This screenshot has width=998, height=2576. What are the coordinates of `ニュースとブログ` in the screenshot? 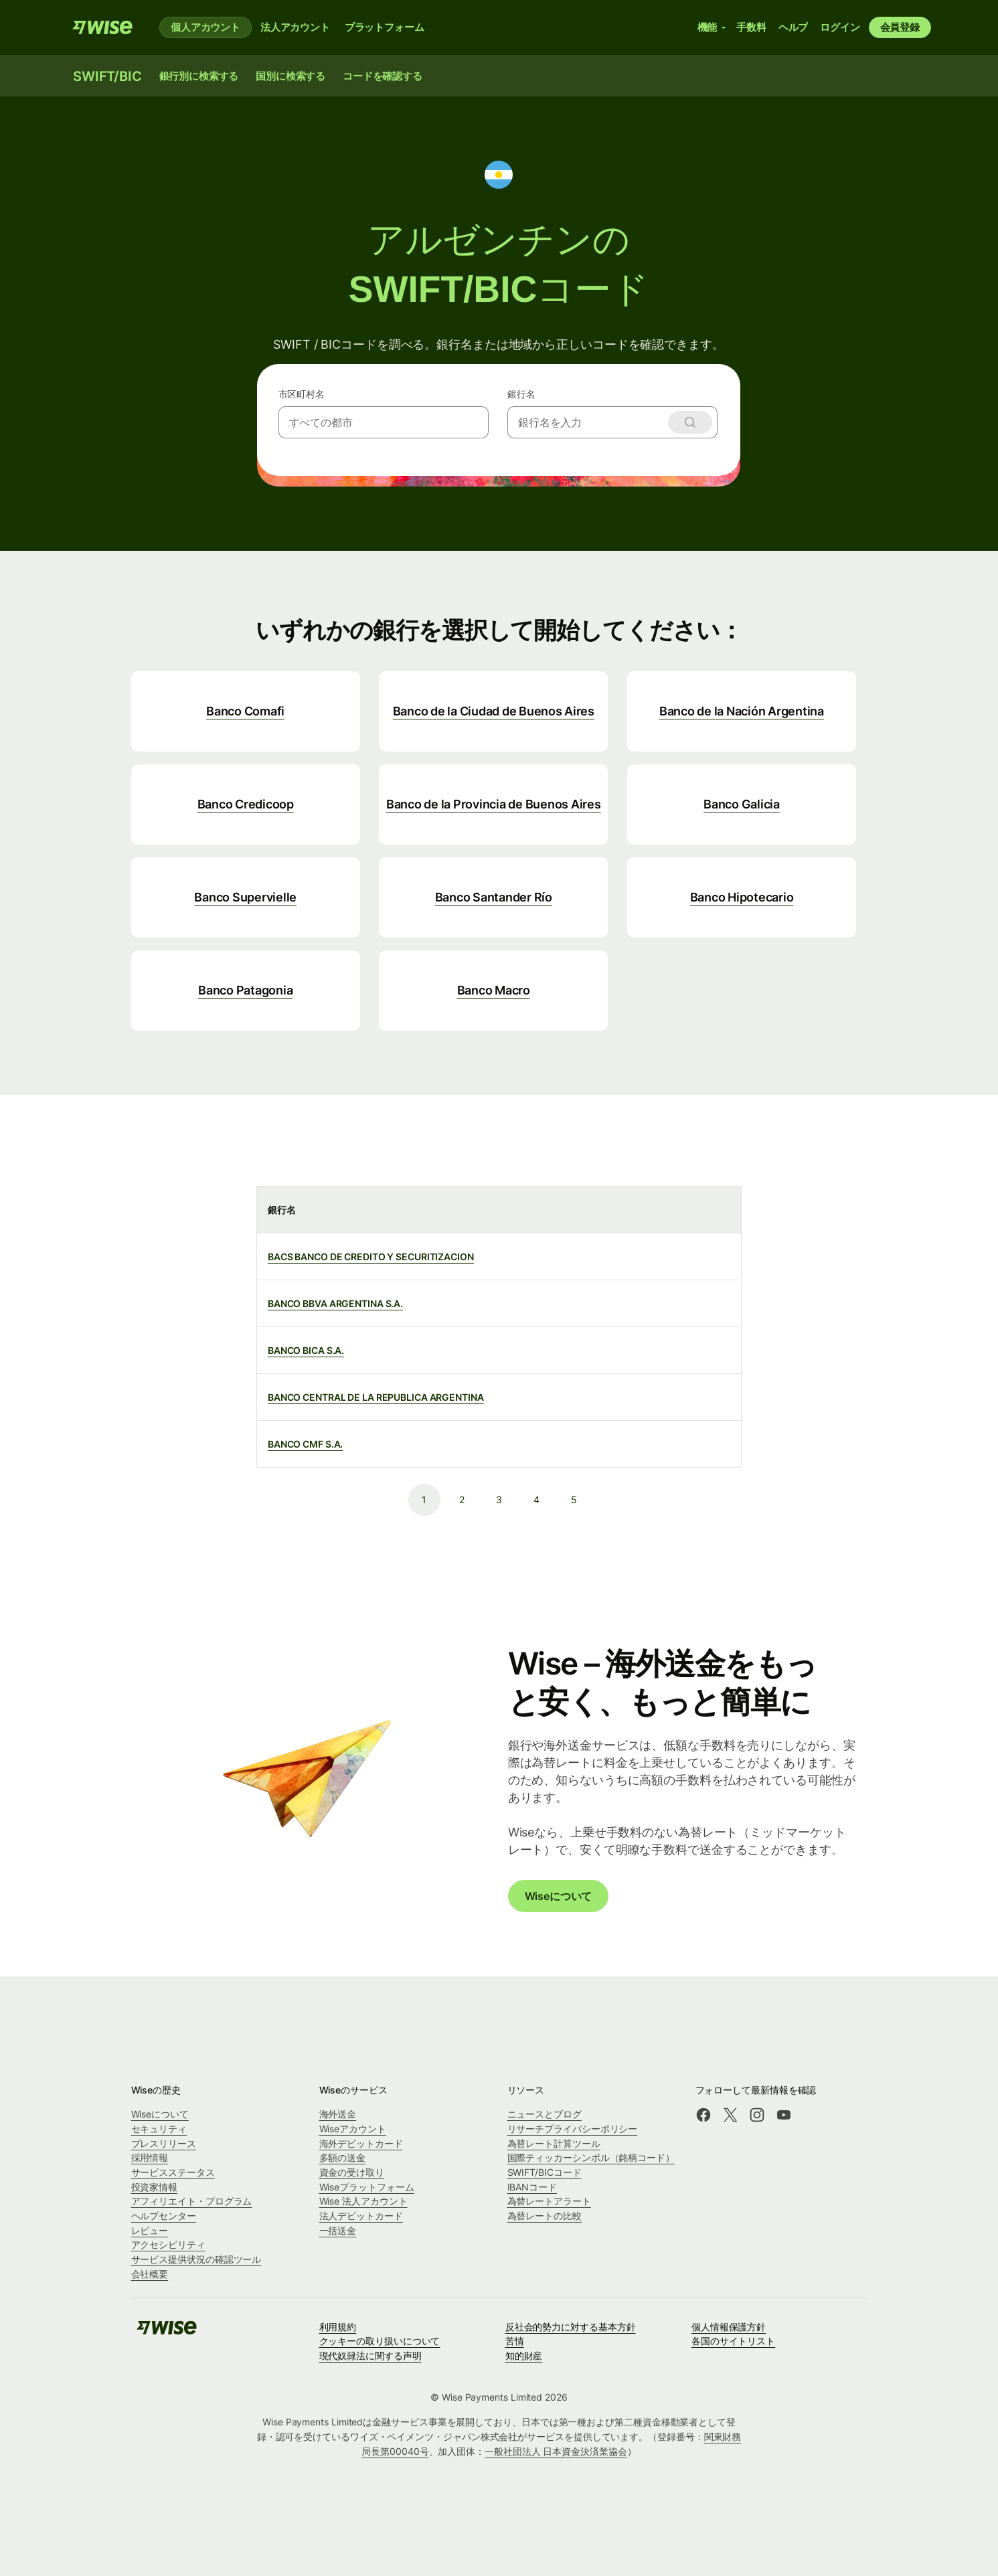 It's located at (544, 2114).